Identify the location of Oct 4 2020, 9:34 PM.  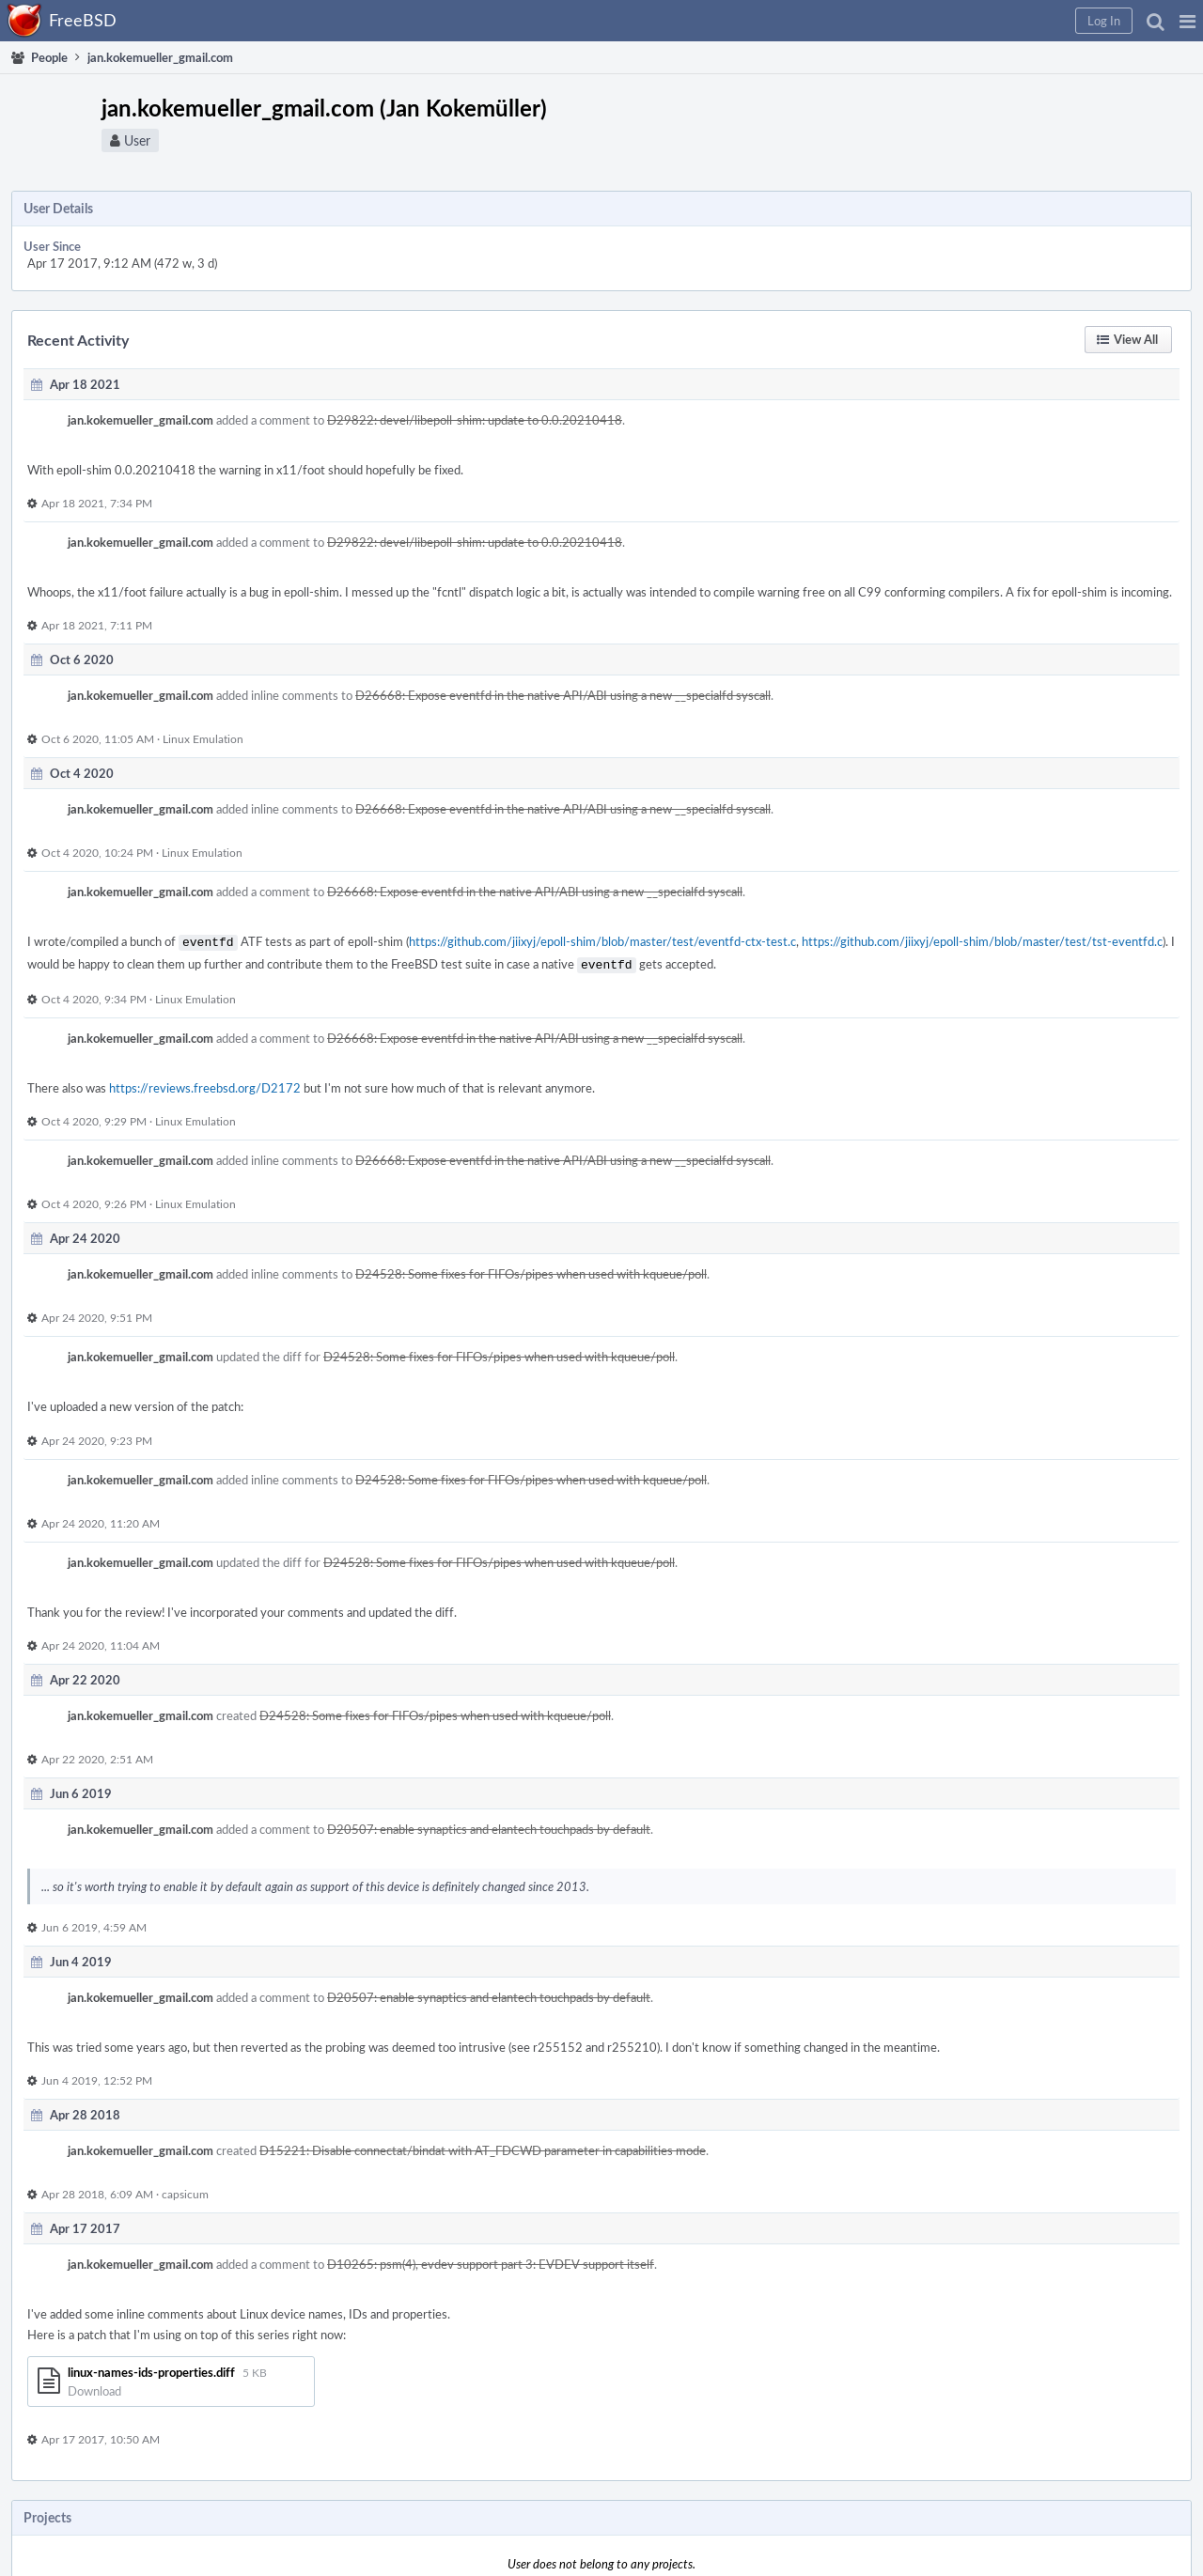
(94, 994).